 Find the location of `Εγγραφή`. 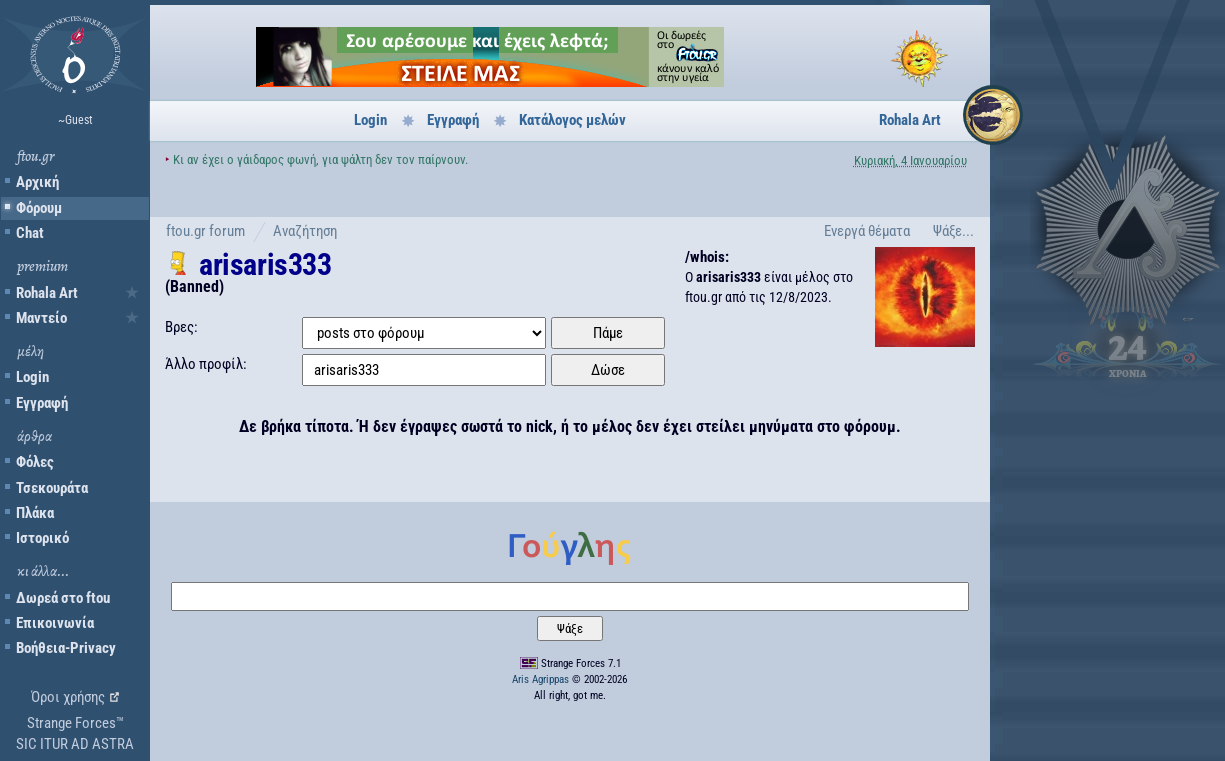

Εγγραφή is located at coordinates (42, 403).